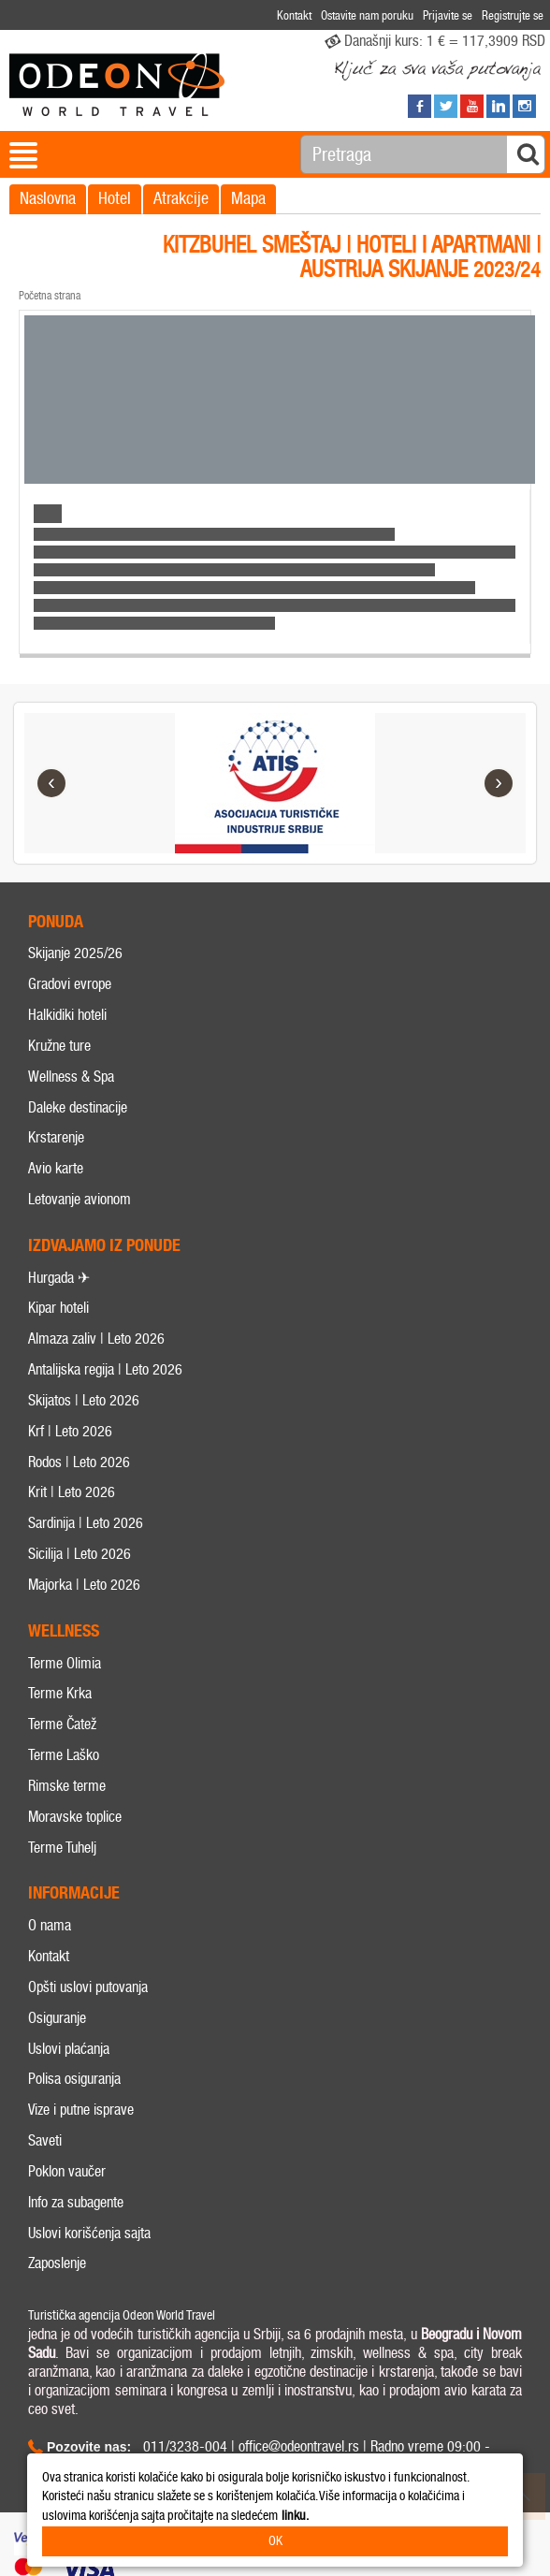 Image resolution: width=550 pixels, height=2576 pixels. Describe the element at coordinates (49, 1926) in the screenshot. I see `O nama` at that location.